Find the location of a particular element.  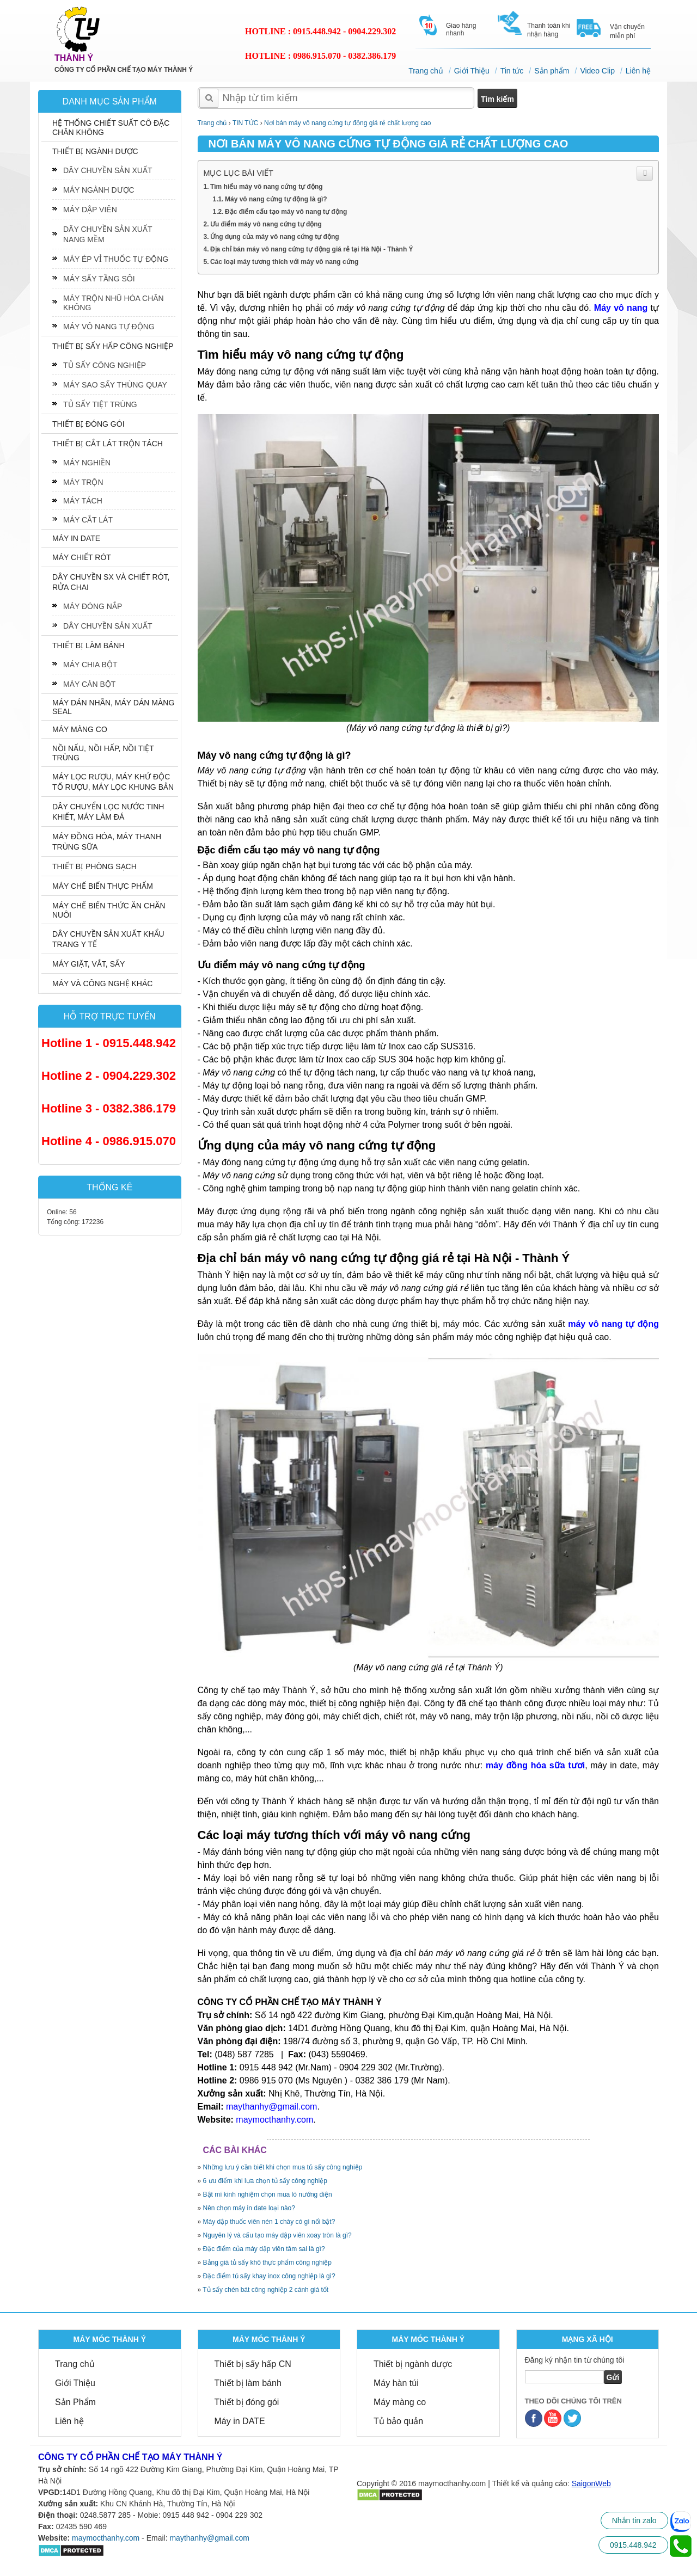

Hotline 2 - 0904.229.302 is located at coordinates (108, 1076).